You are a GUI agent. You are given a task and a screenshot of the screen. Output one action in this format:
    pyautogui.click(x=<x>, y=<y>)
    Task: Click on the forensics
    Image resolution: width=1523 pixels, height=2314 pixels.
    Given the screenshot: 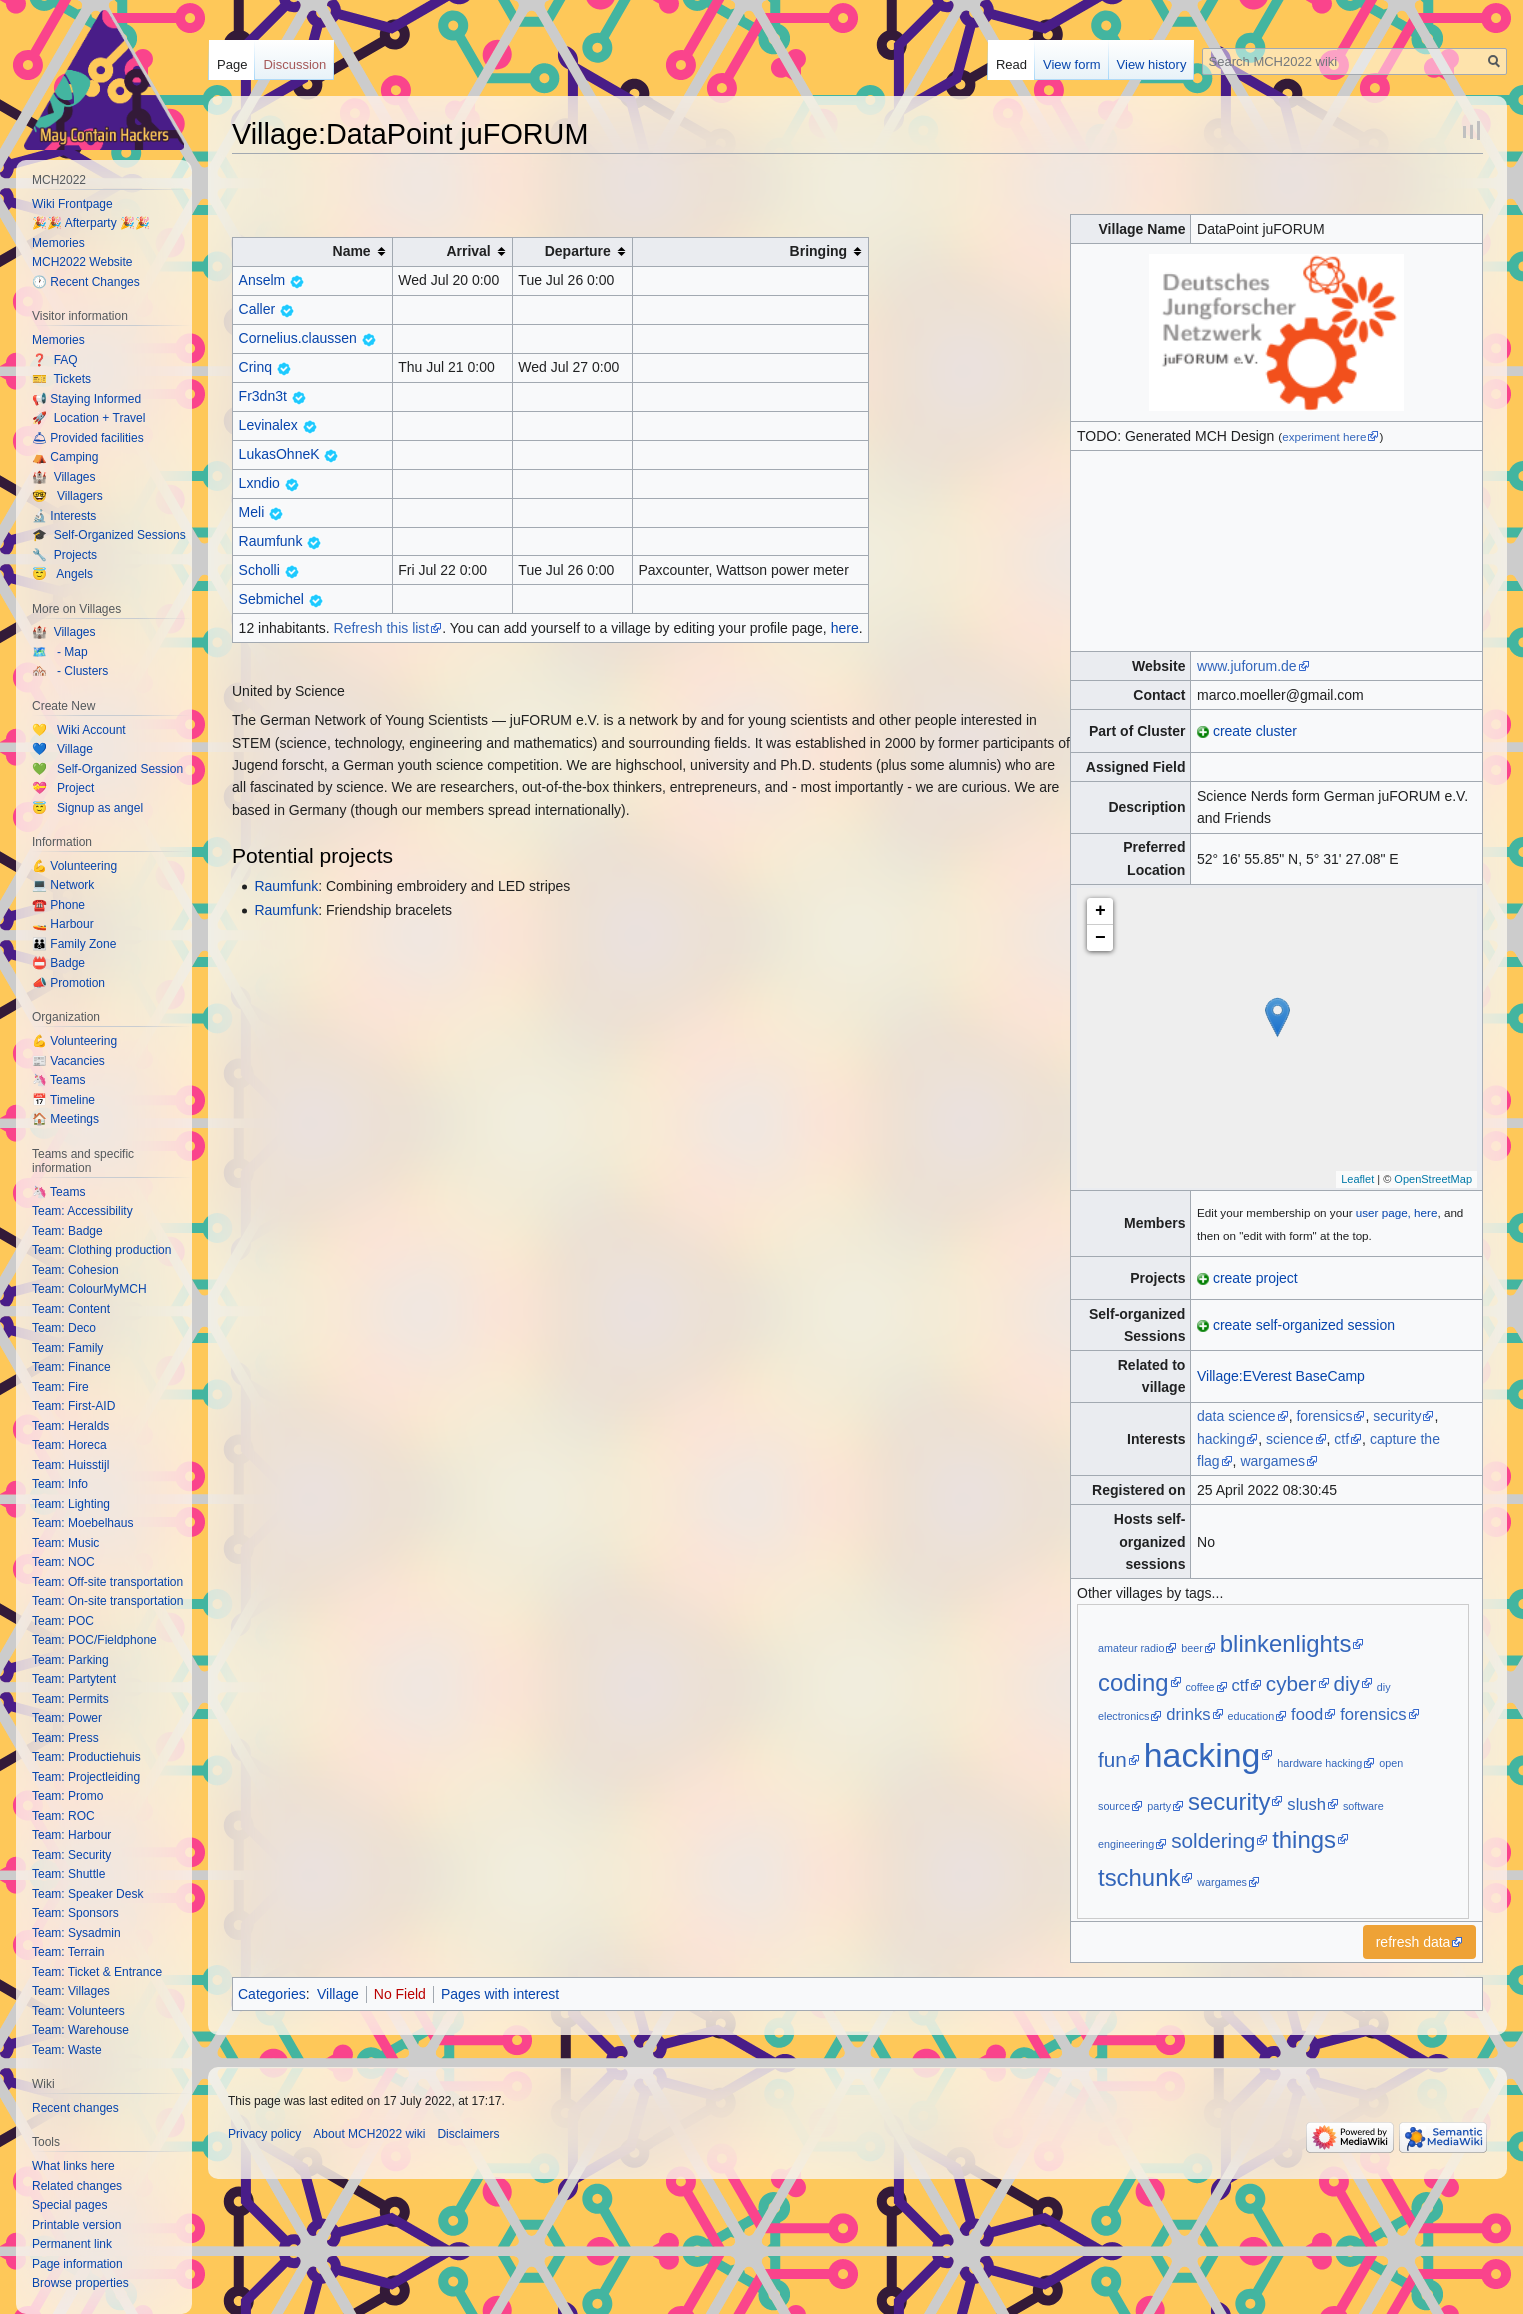 What is the action you would take?
    pyautogui.click(x=1324, y=1416)
    